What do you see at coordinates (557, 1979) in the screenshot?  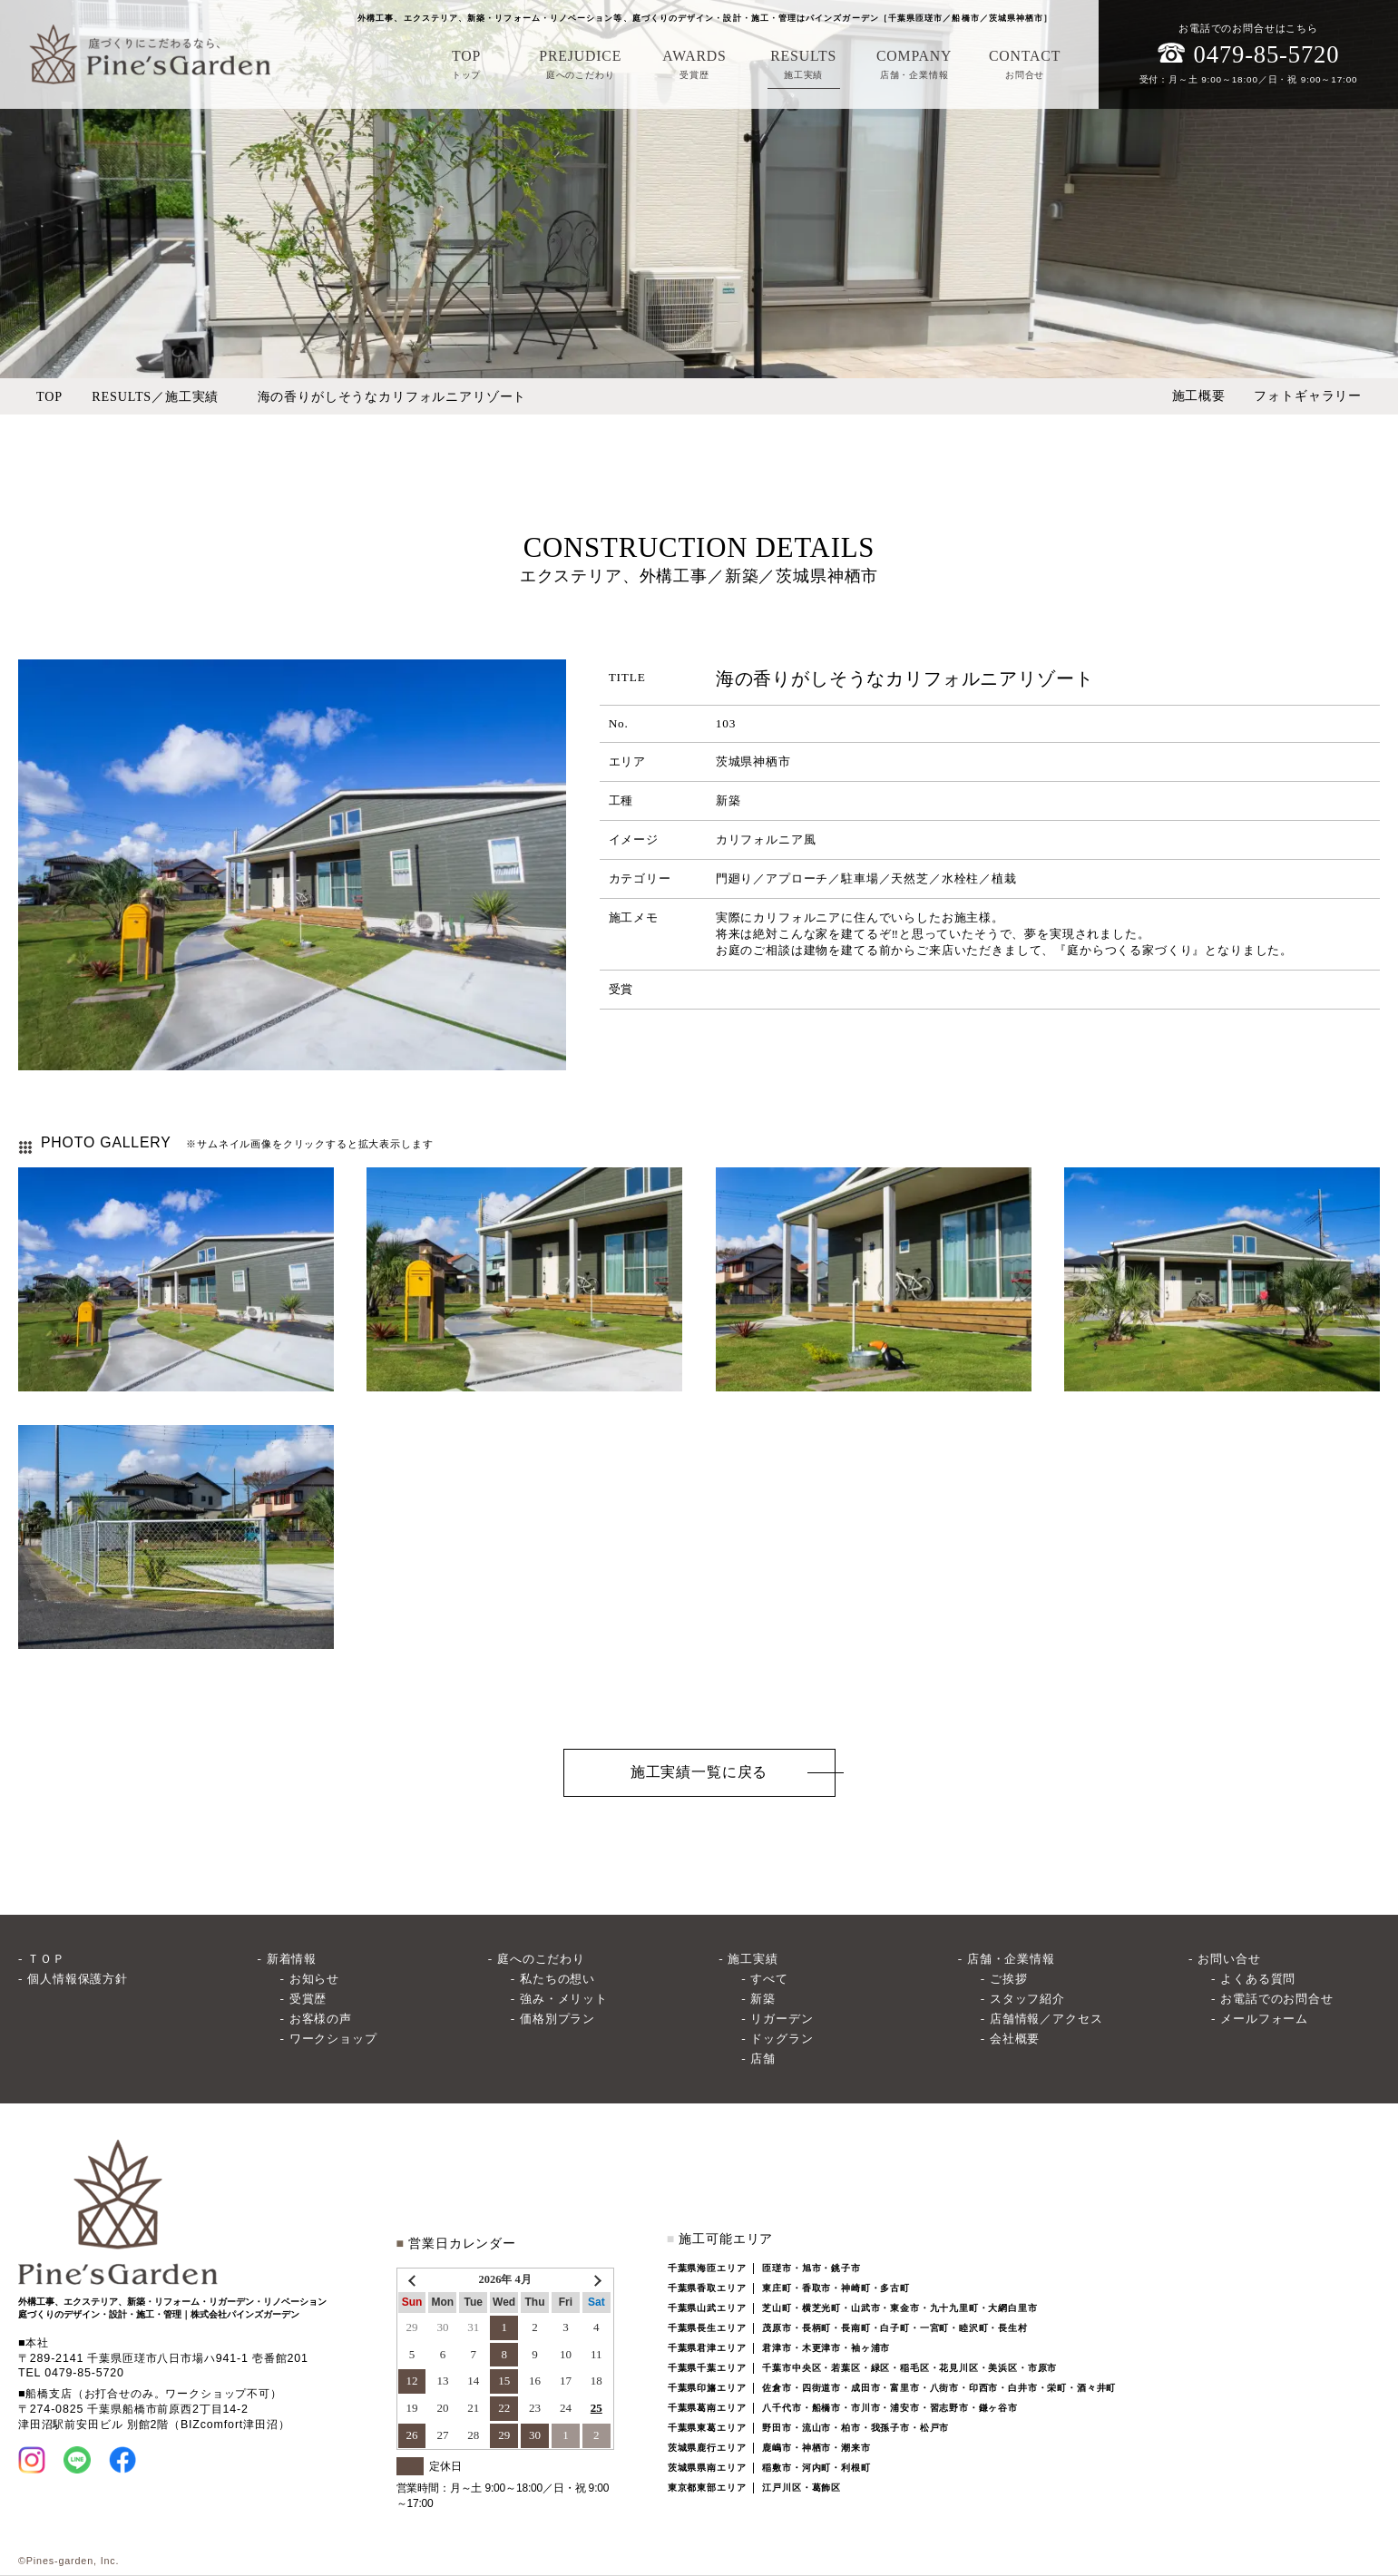 I see `私たちの想い` at bounding box center [557, 1979].